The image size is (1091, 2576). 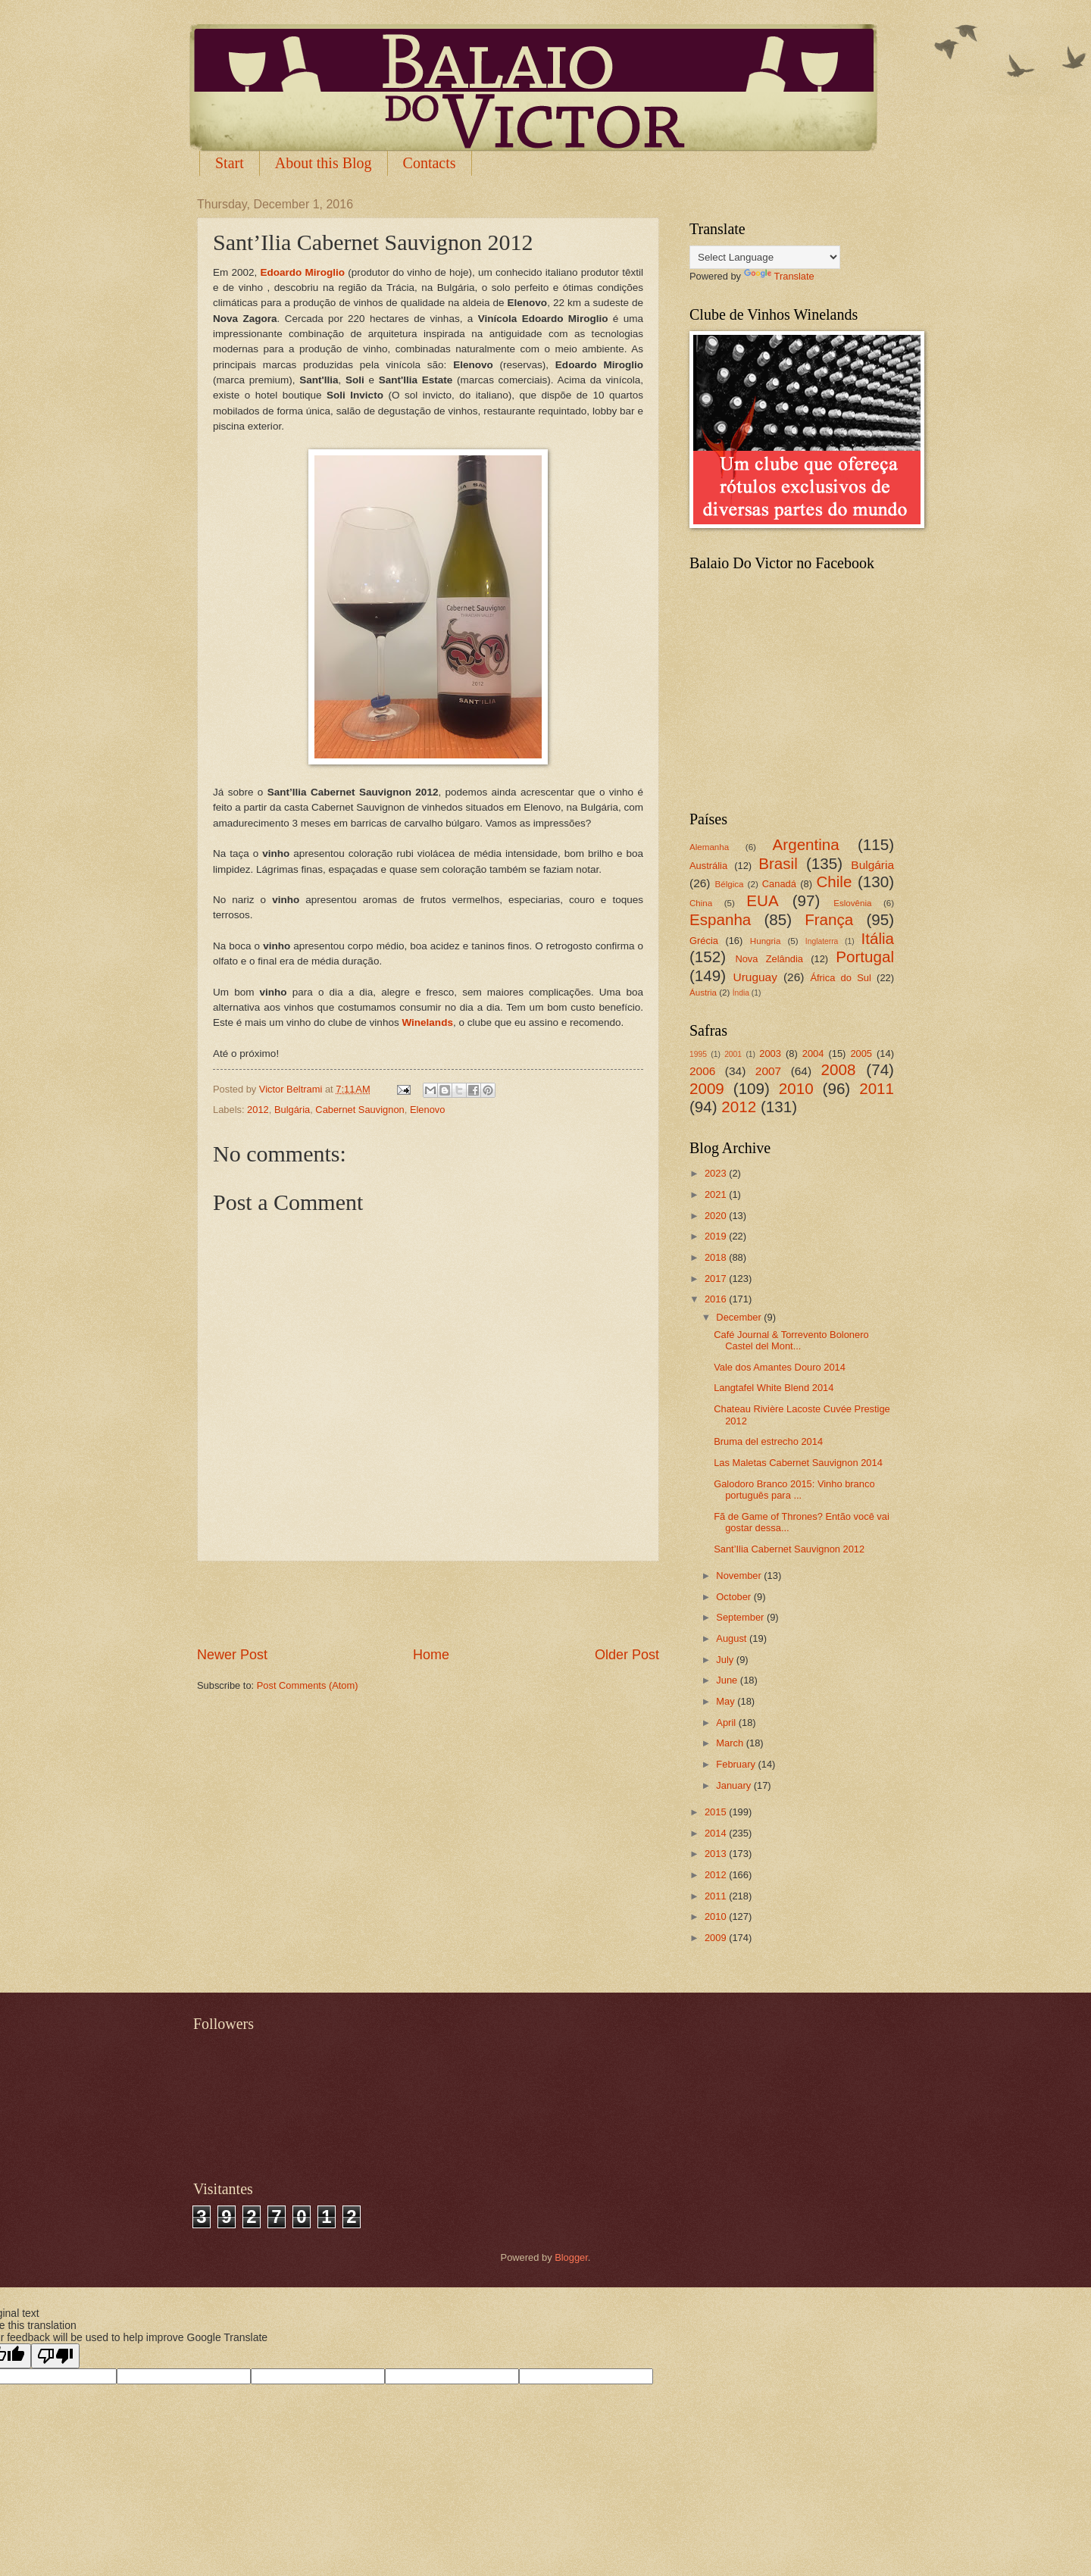 I want to click on July, so click(x=726, y=1659).